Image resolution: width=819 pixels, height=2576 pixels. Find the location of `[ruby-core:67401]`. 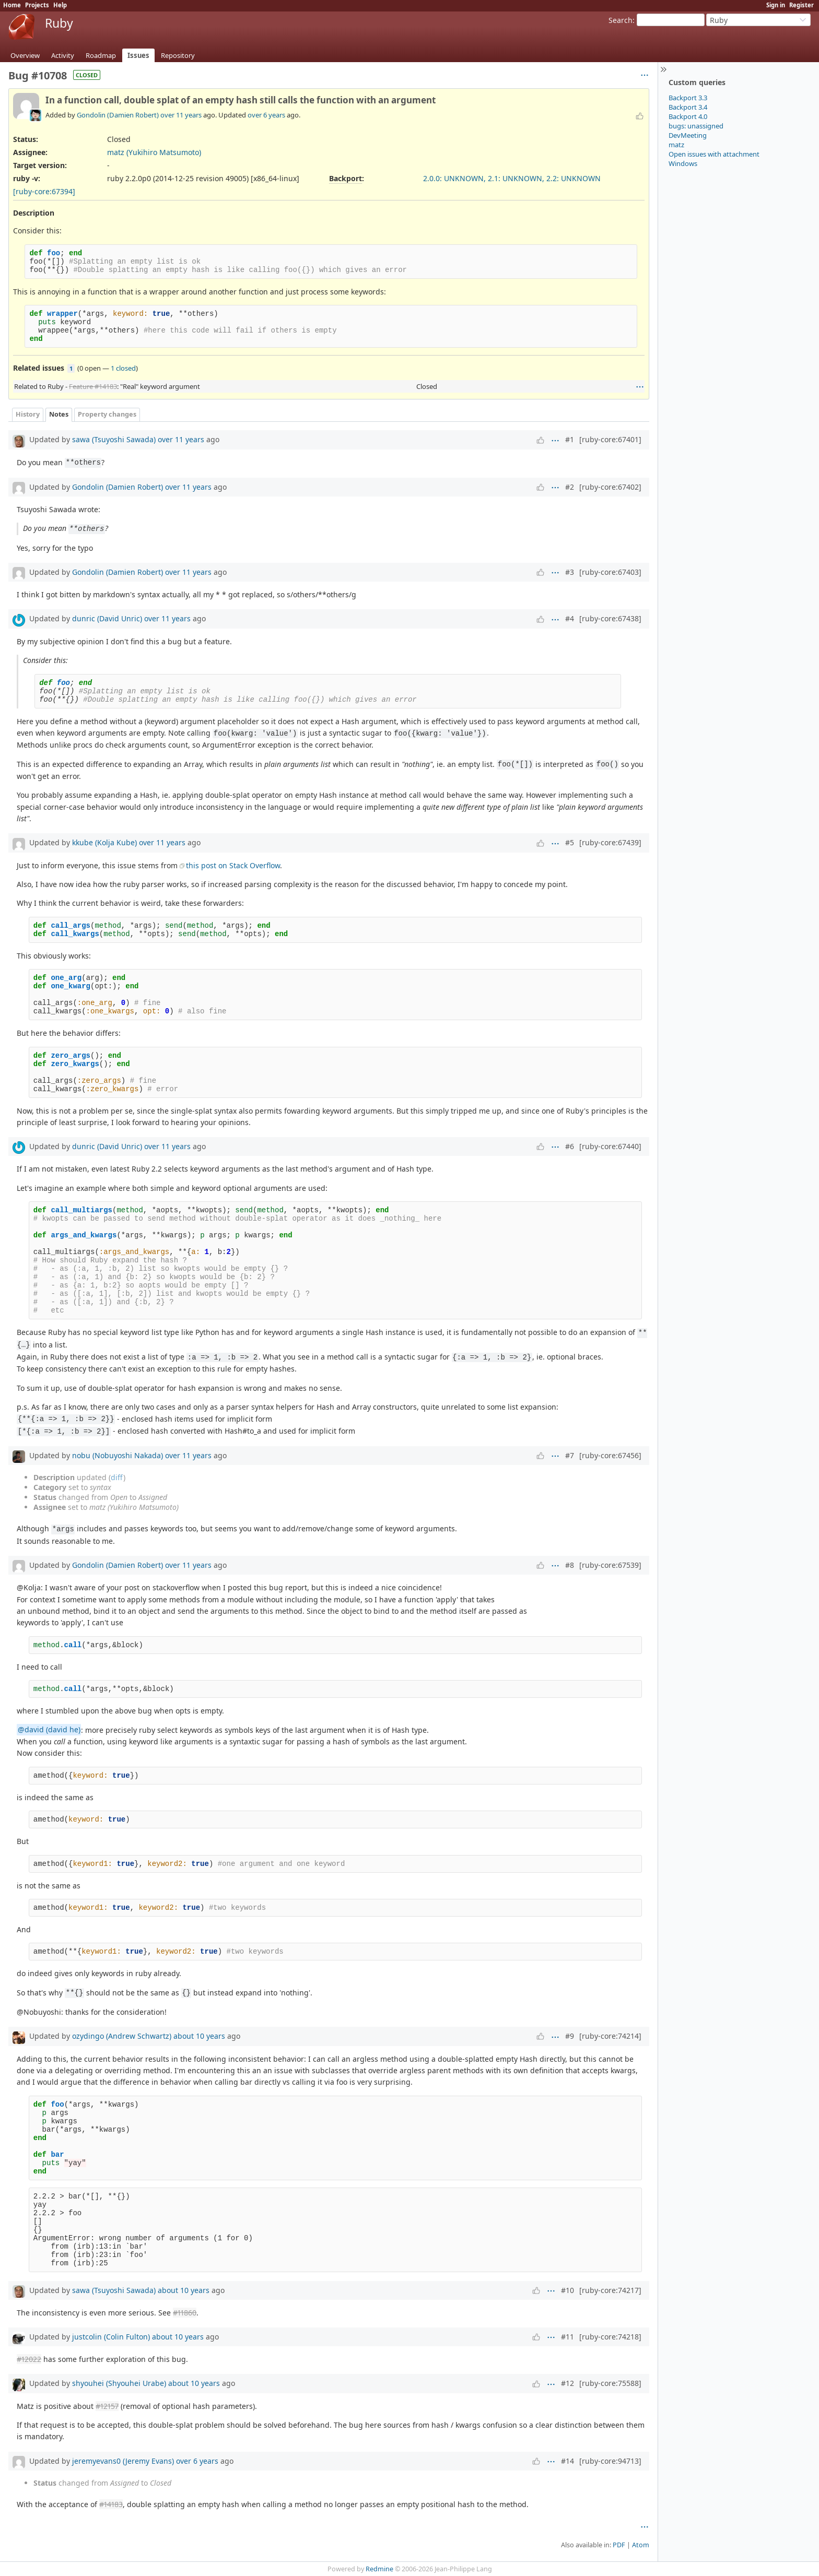

[ruby-core:67401] is located at coordinates (610, 439).